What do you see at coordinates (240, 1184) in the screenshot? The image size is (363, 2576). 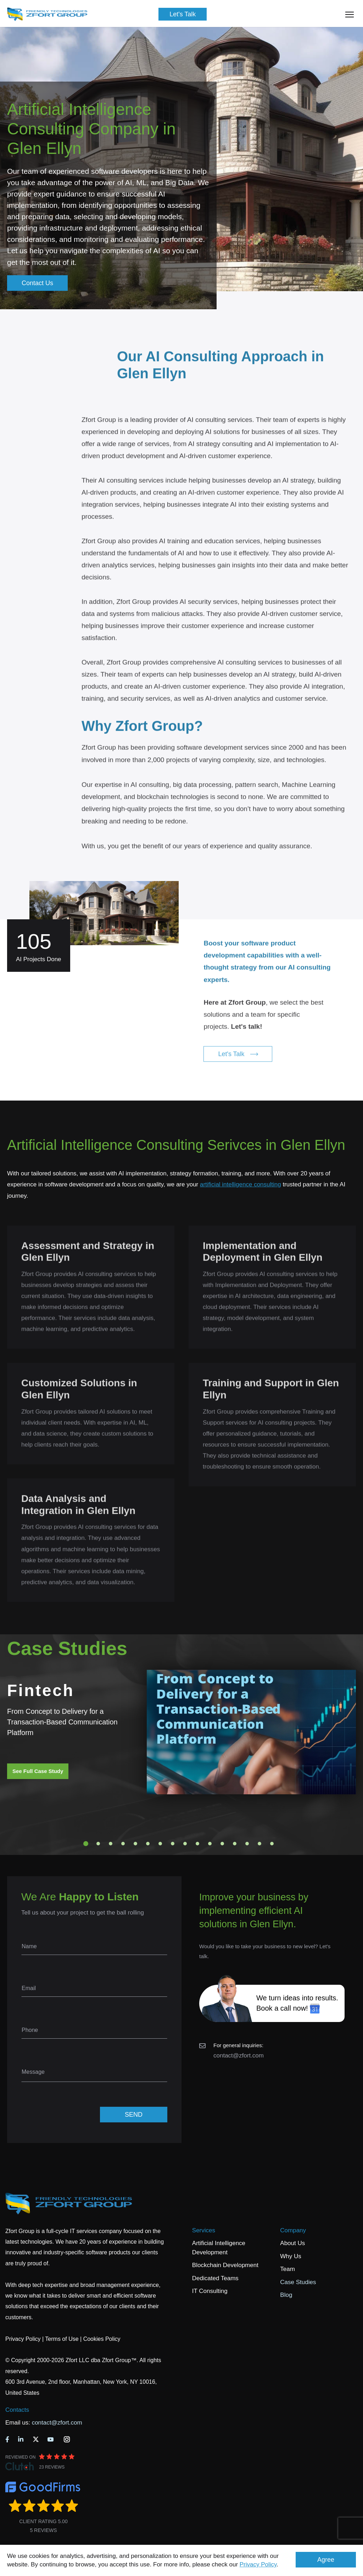 I see `artificial intelligence consulting` at bounding box center [240, 1184].